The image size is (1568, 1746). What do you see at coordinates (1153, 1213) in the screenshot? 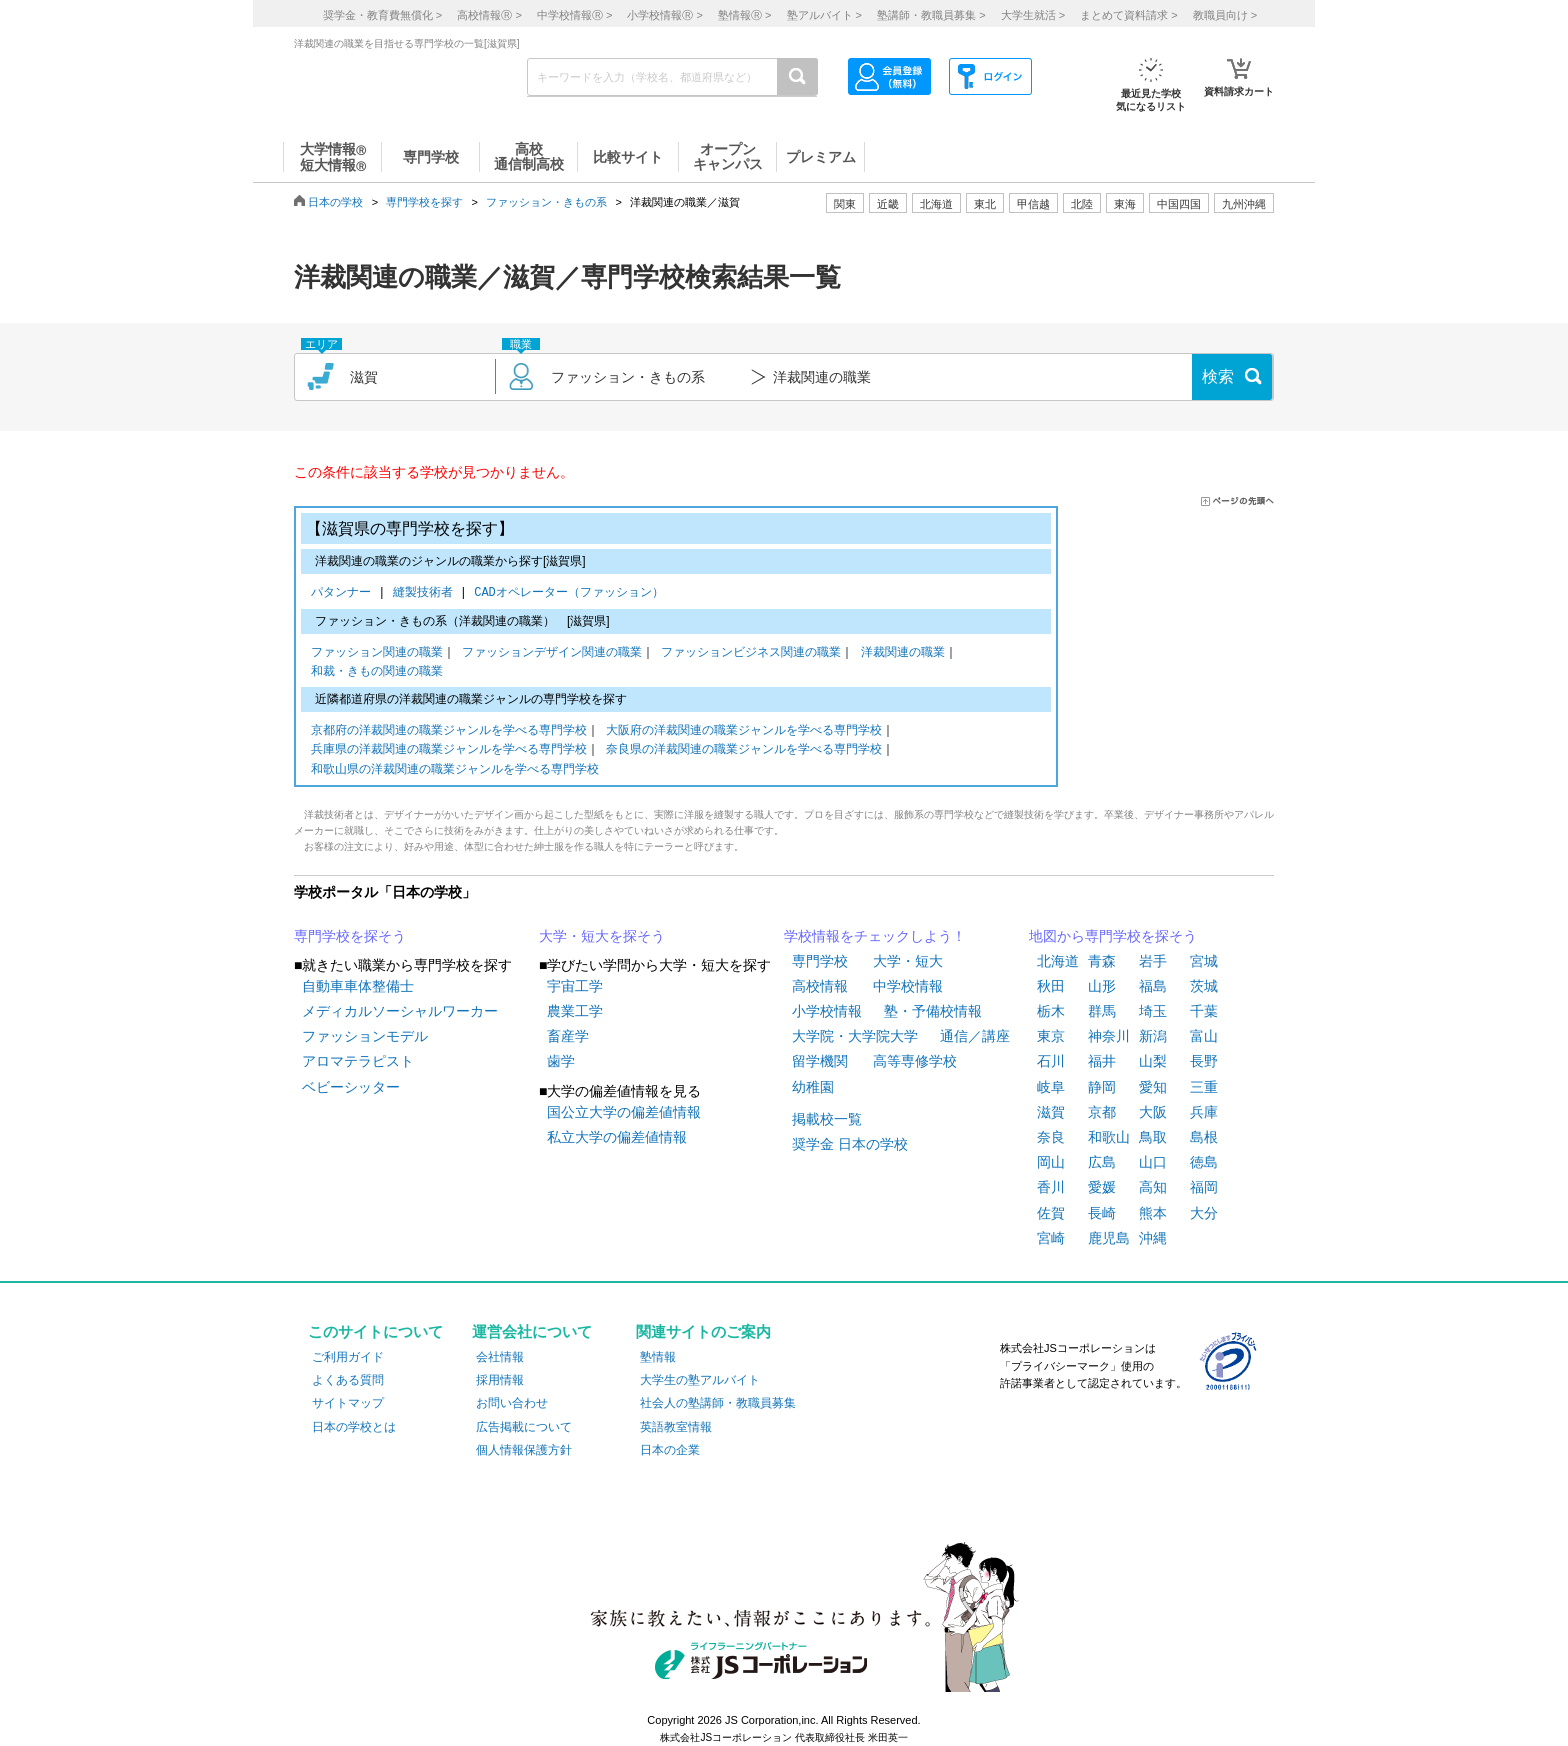
I see `熊本` at bounding box center [1153, 1213].